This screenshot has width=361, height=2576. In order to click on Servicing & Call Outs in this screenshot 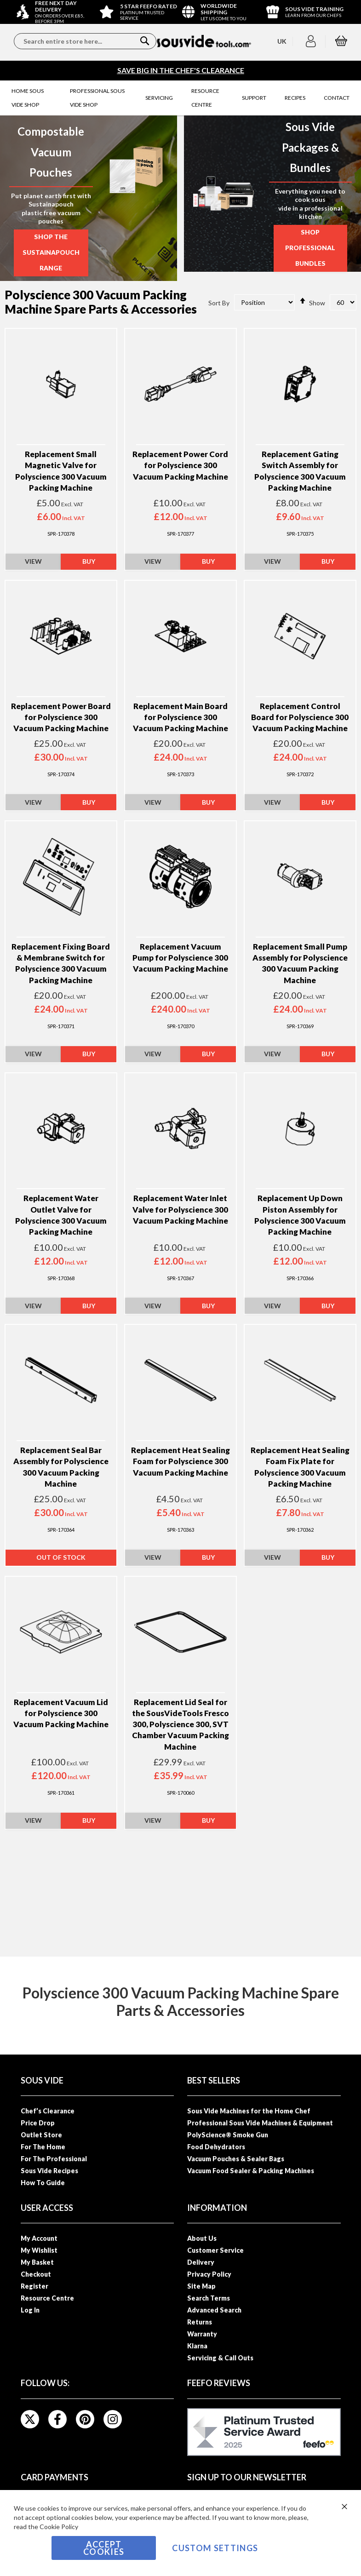, I will do `click(220, 2358)`.